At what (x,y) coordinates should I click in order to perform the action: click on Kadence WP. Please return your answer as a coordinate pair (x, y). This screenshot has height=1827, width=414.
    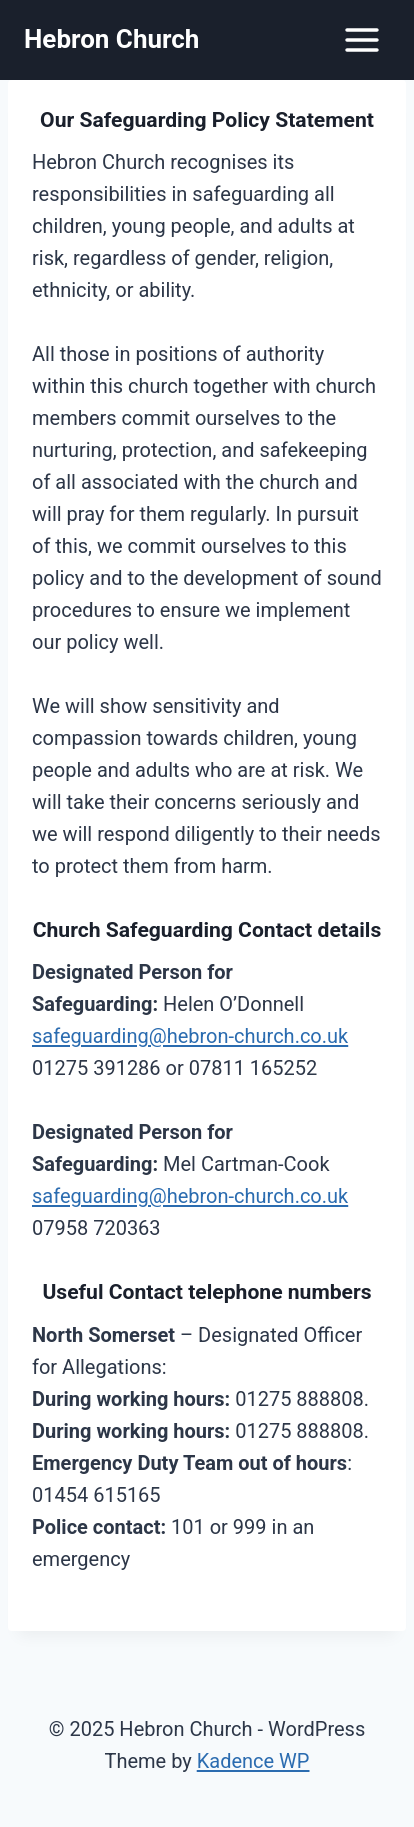
    Looking at the image, I should click on (253, 1761).